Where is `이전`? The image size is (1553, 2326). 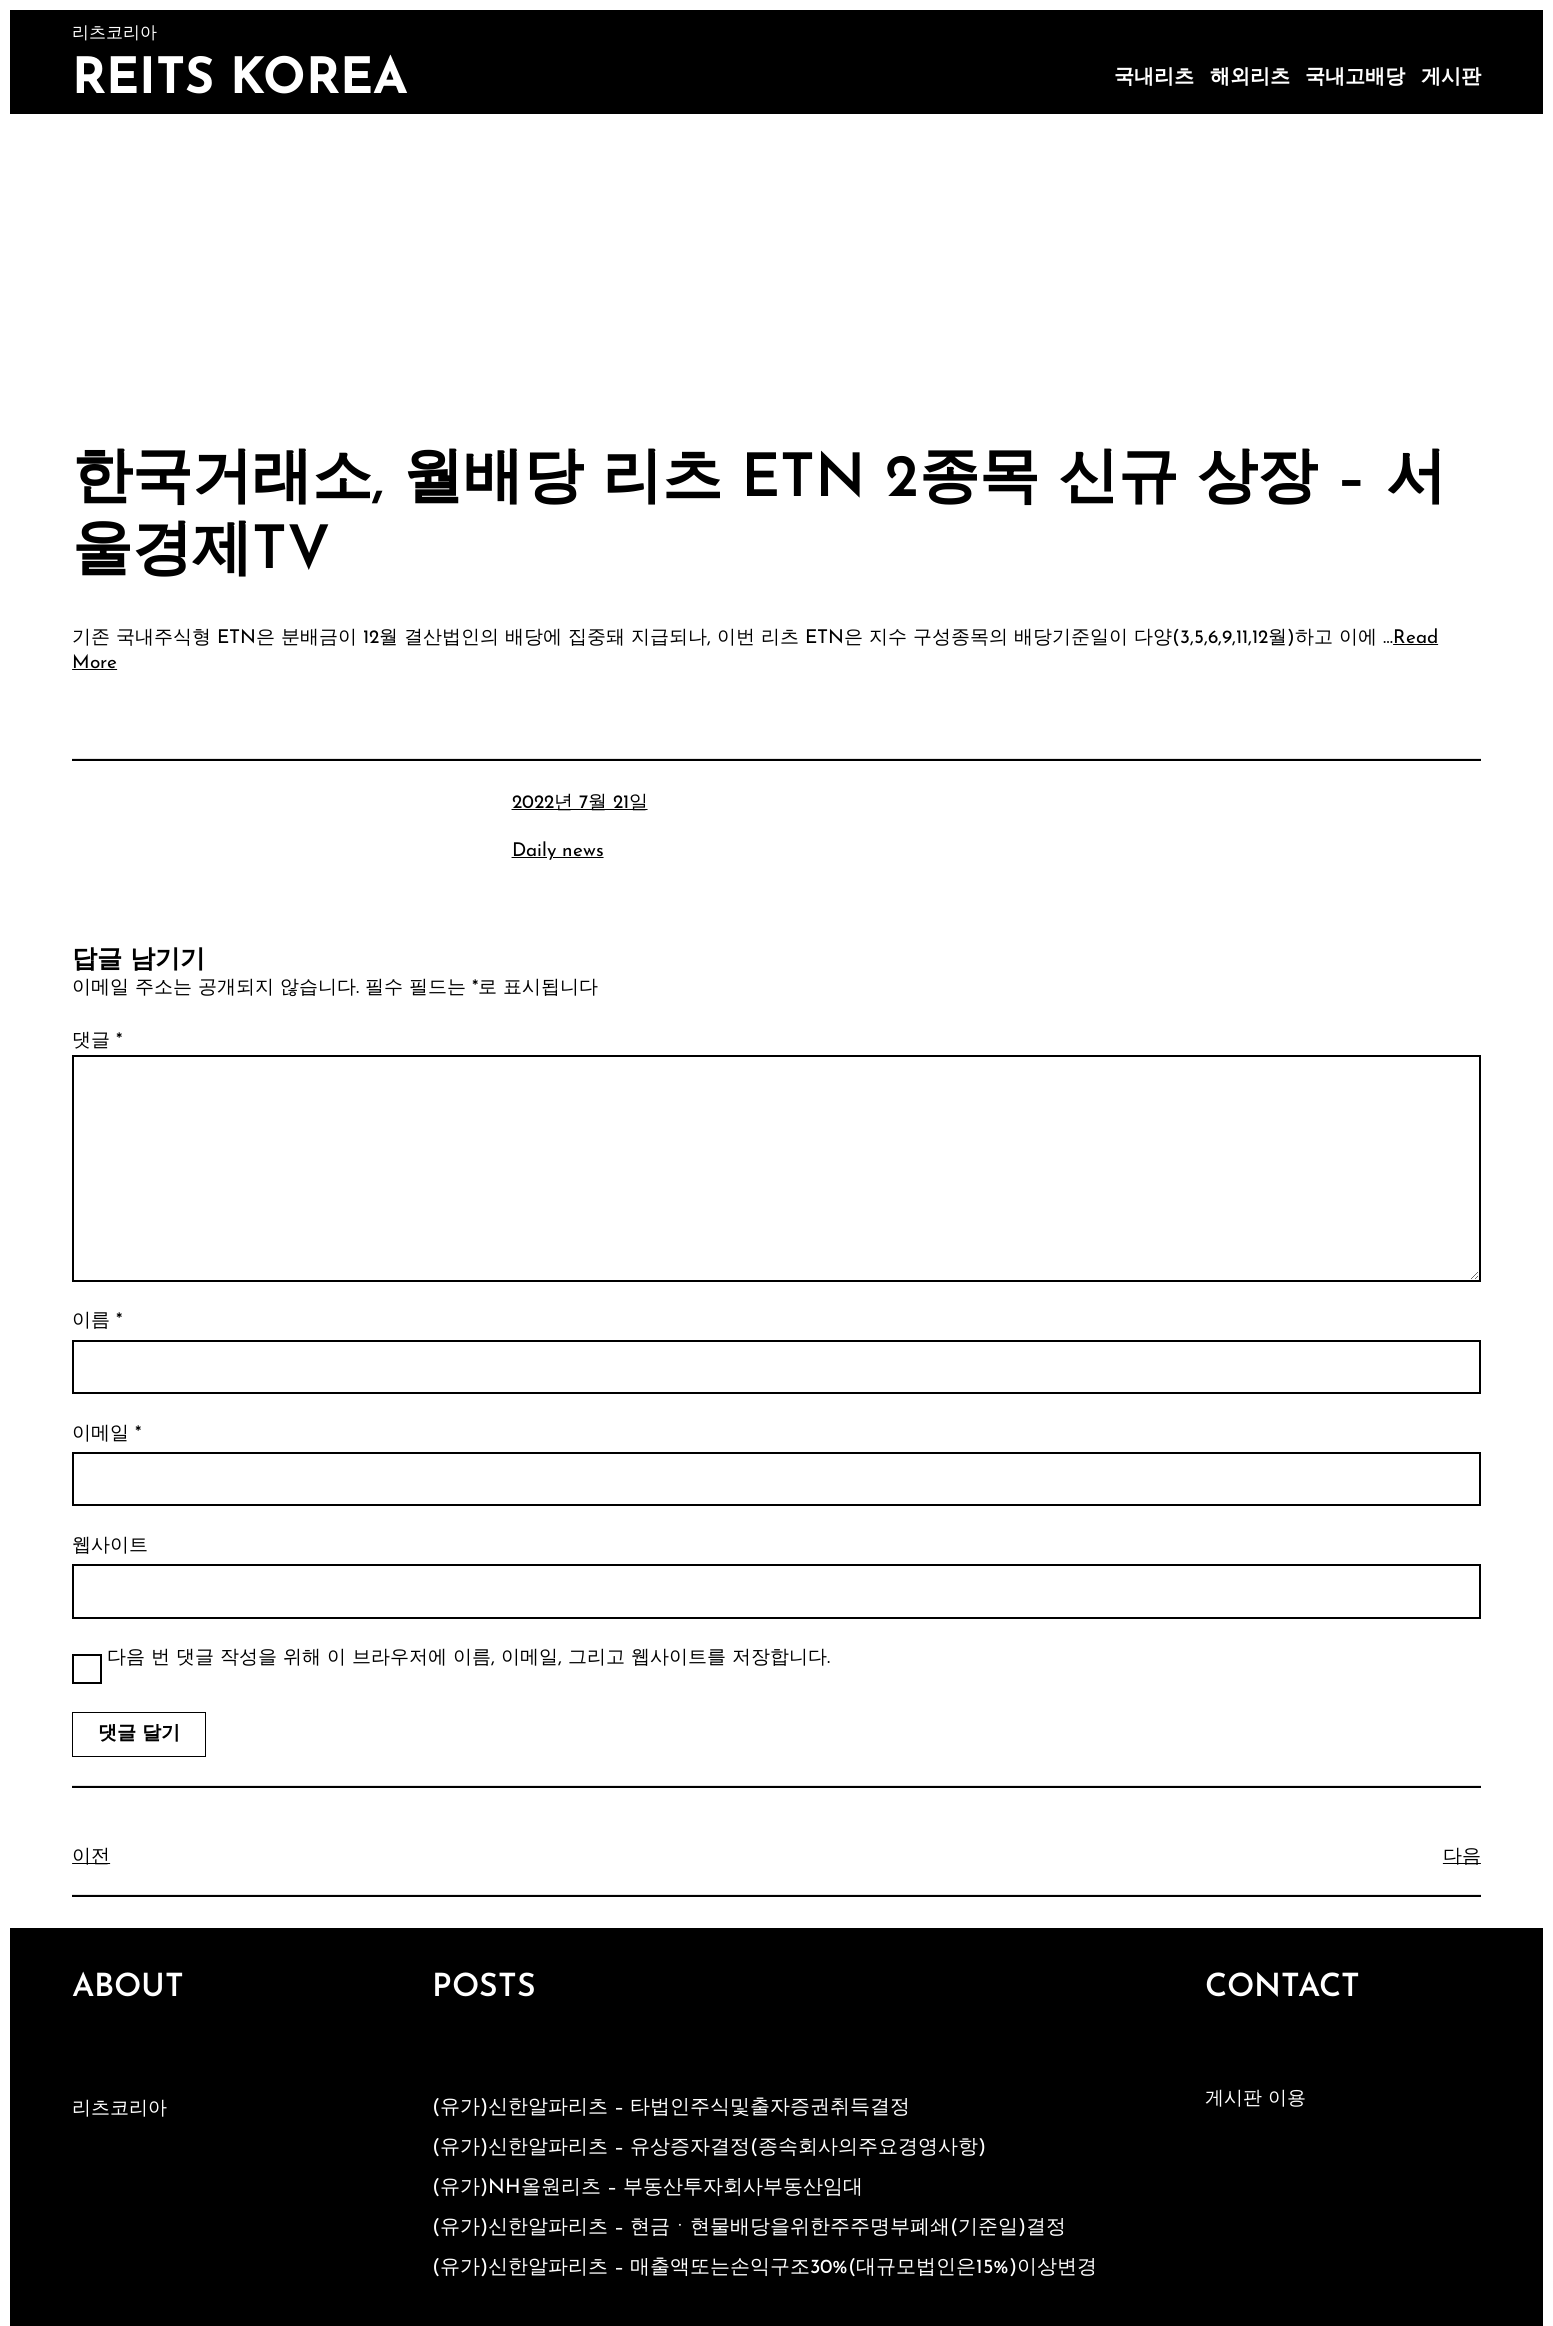 이전 is located at coordinates (91, 1857).